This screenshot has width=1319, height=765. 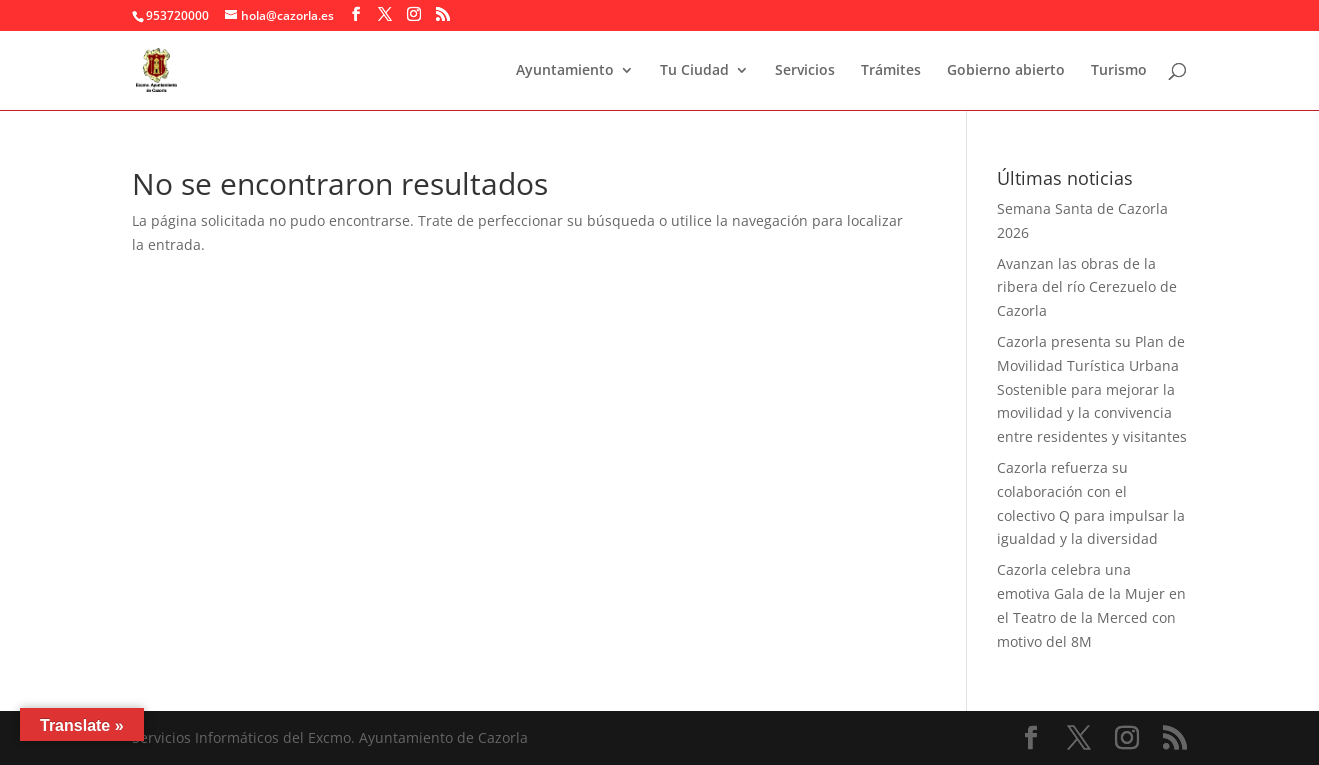 I want to click on Avanzan las obras de la ribera del río Cerezuelo de Cazorla, so click(x=1087, y=287).